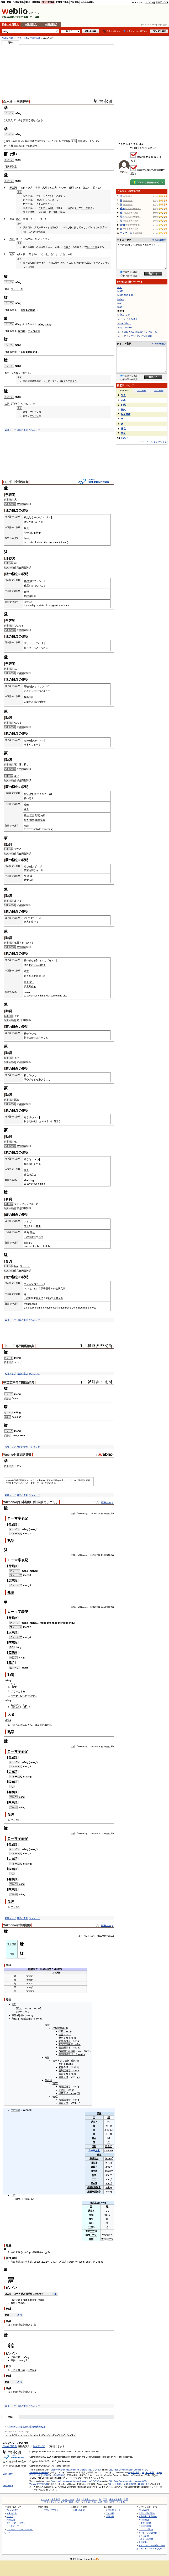  What do you see at coordinates (64, 2040) in the screenshot?
I see `威妥瑪拼音` at bounding box center [64, 2040].